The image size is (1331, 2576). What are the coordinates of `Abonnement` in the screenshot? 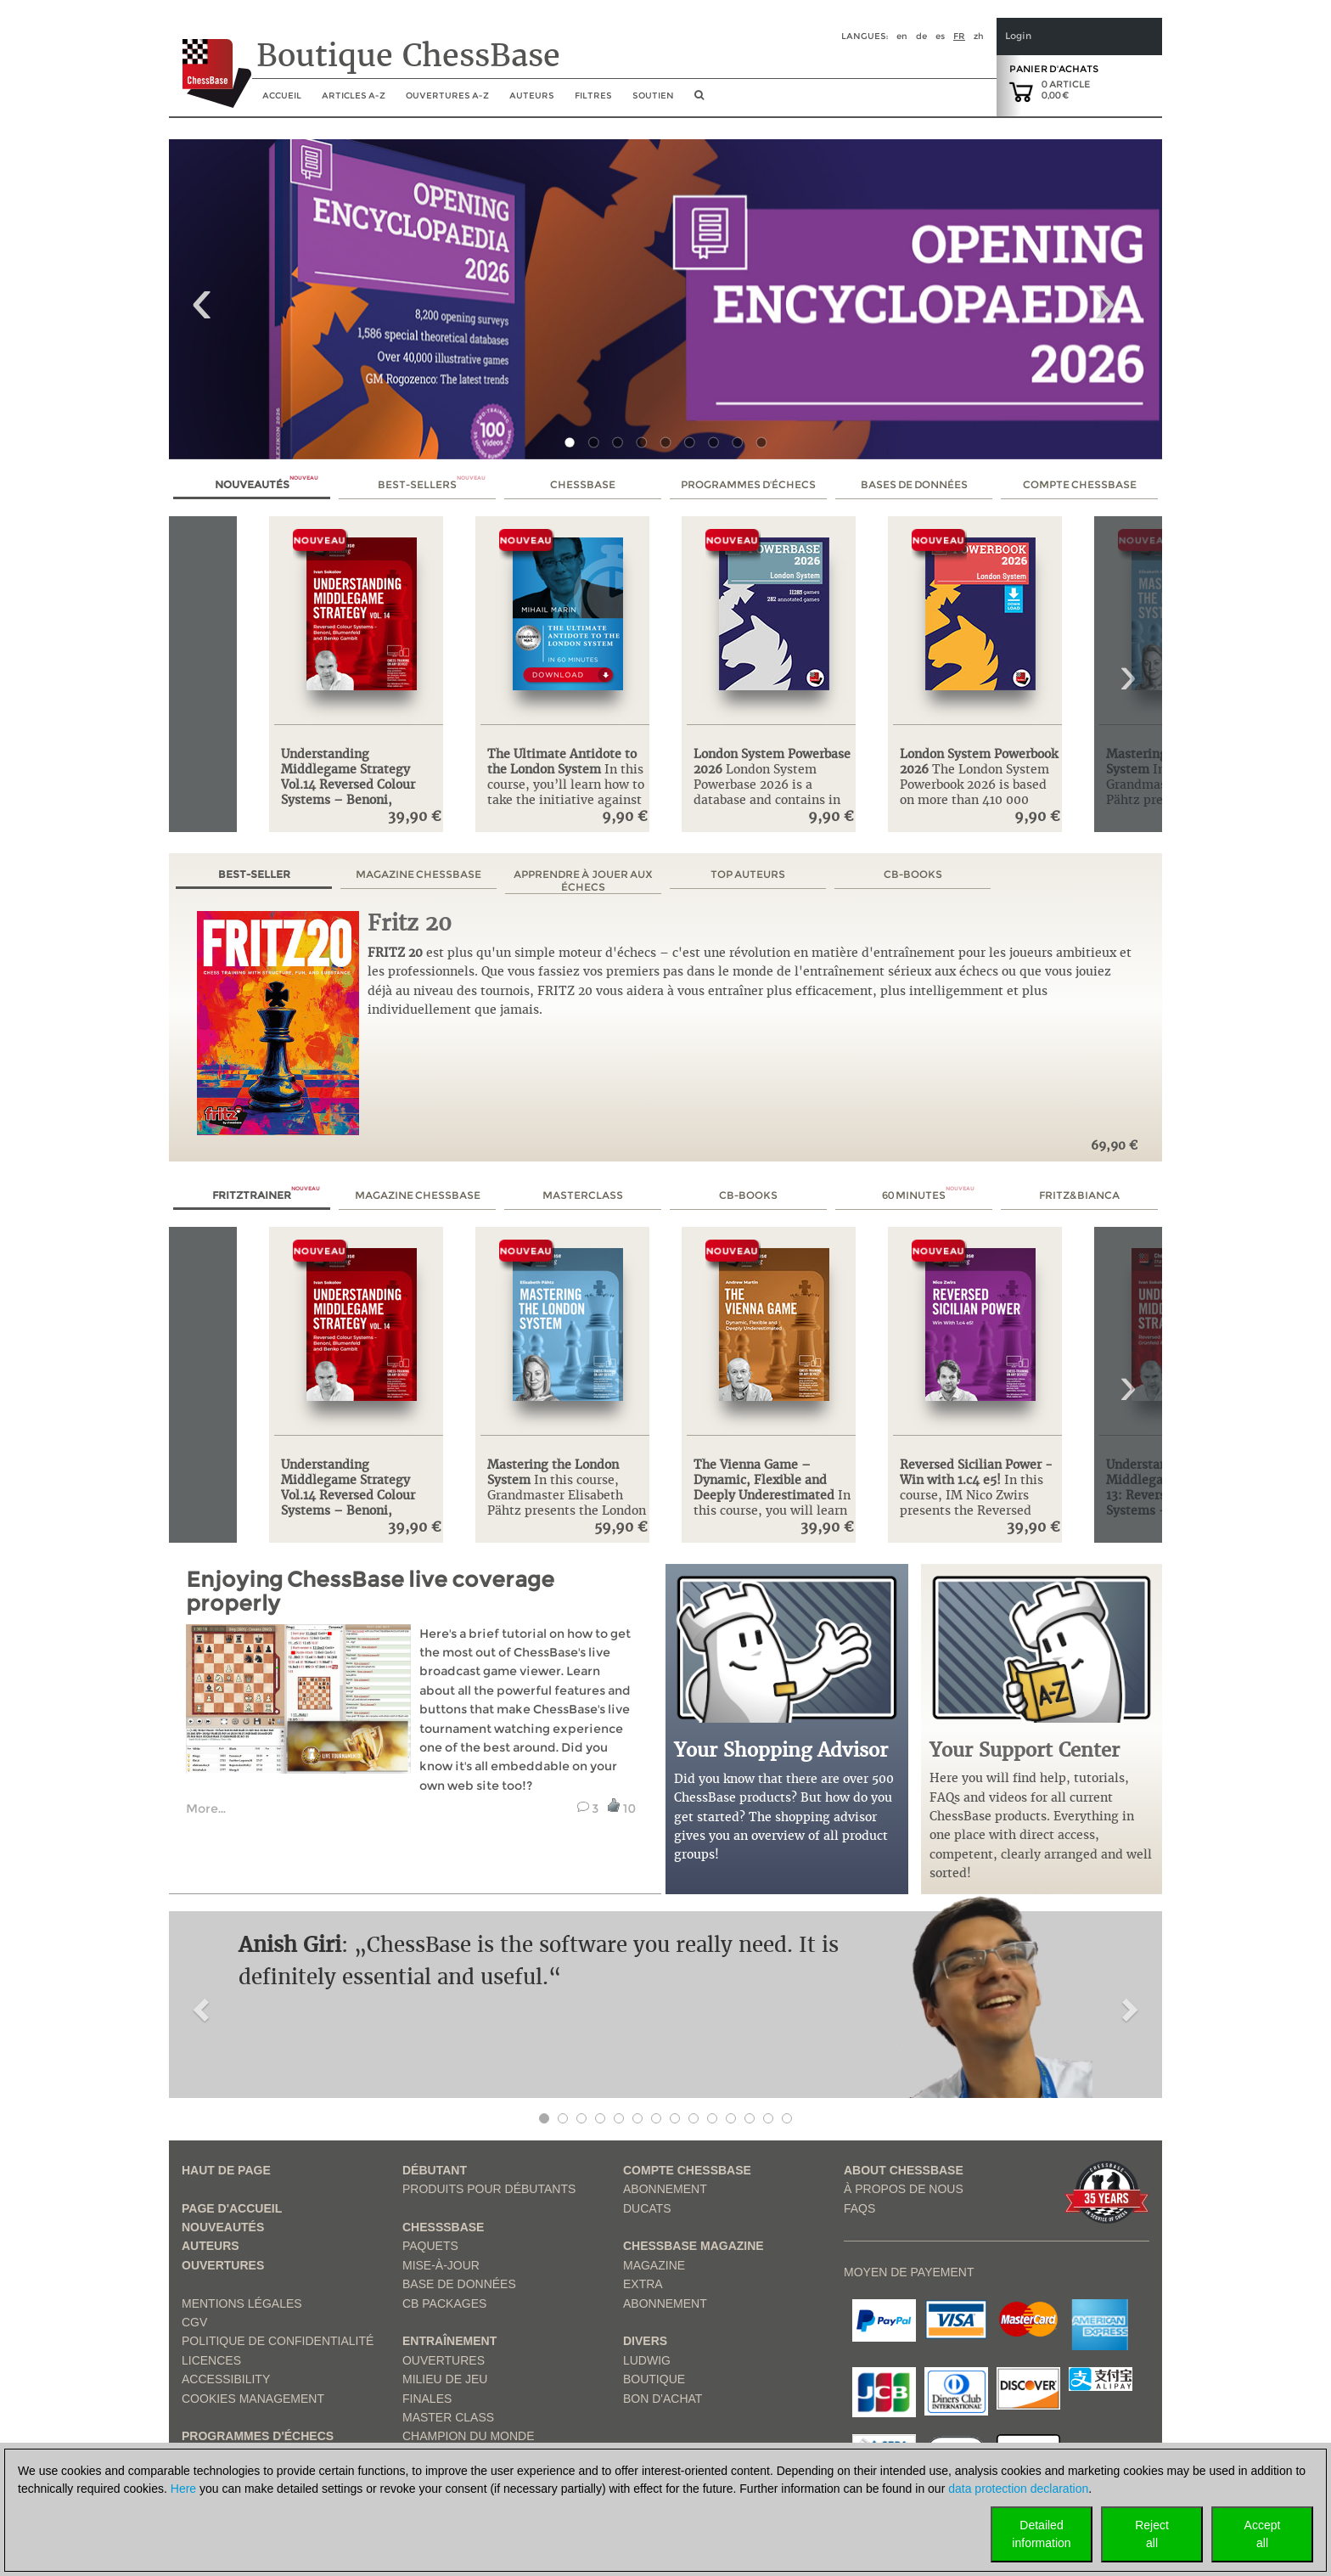 It's located at (665, 2189).